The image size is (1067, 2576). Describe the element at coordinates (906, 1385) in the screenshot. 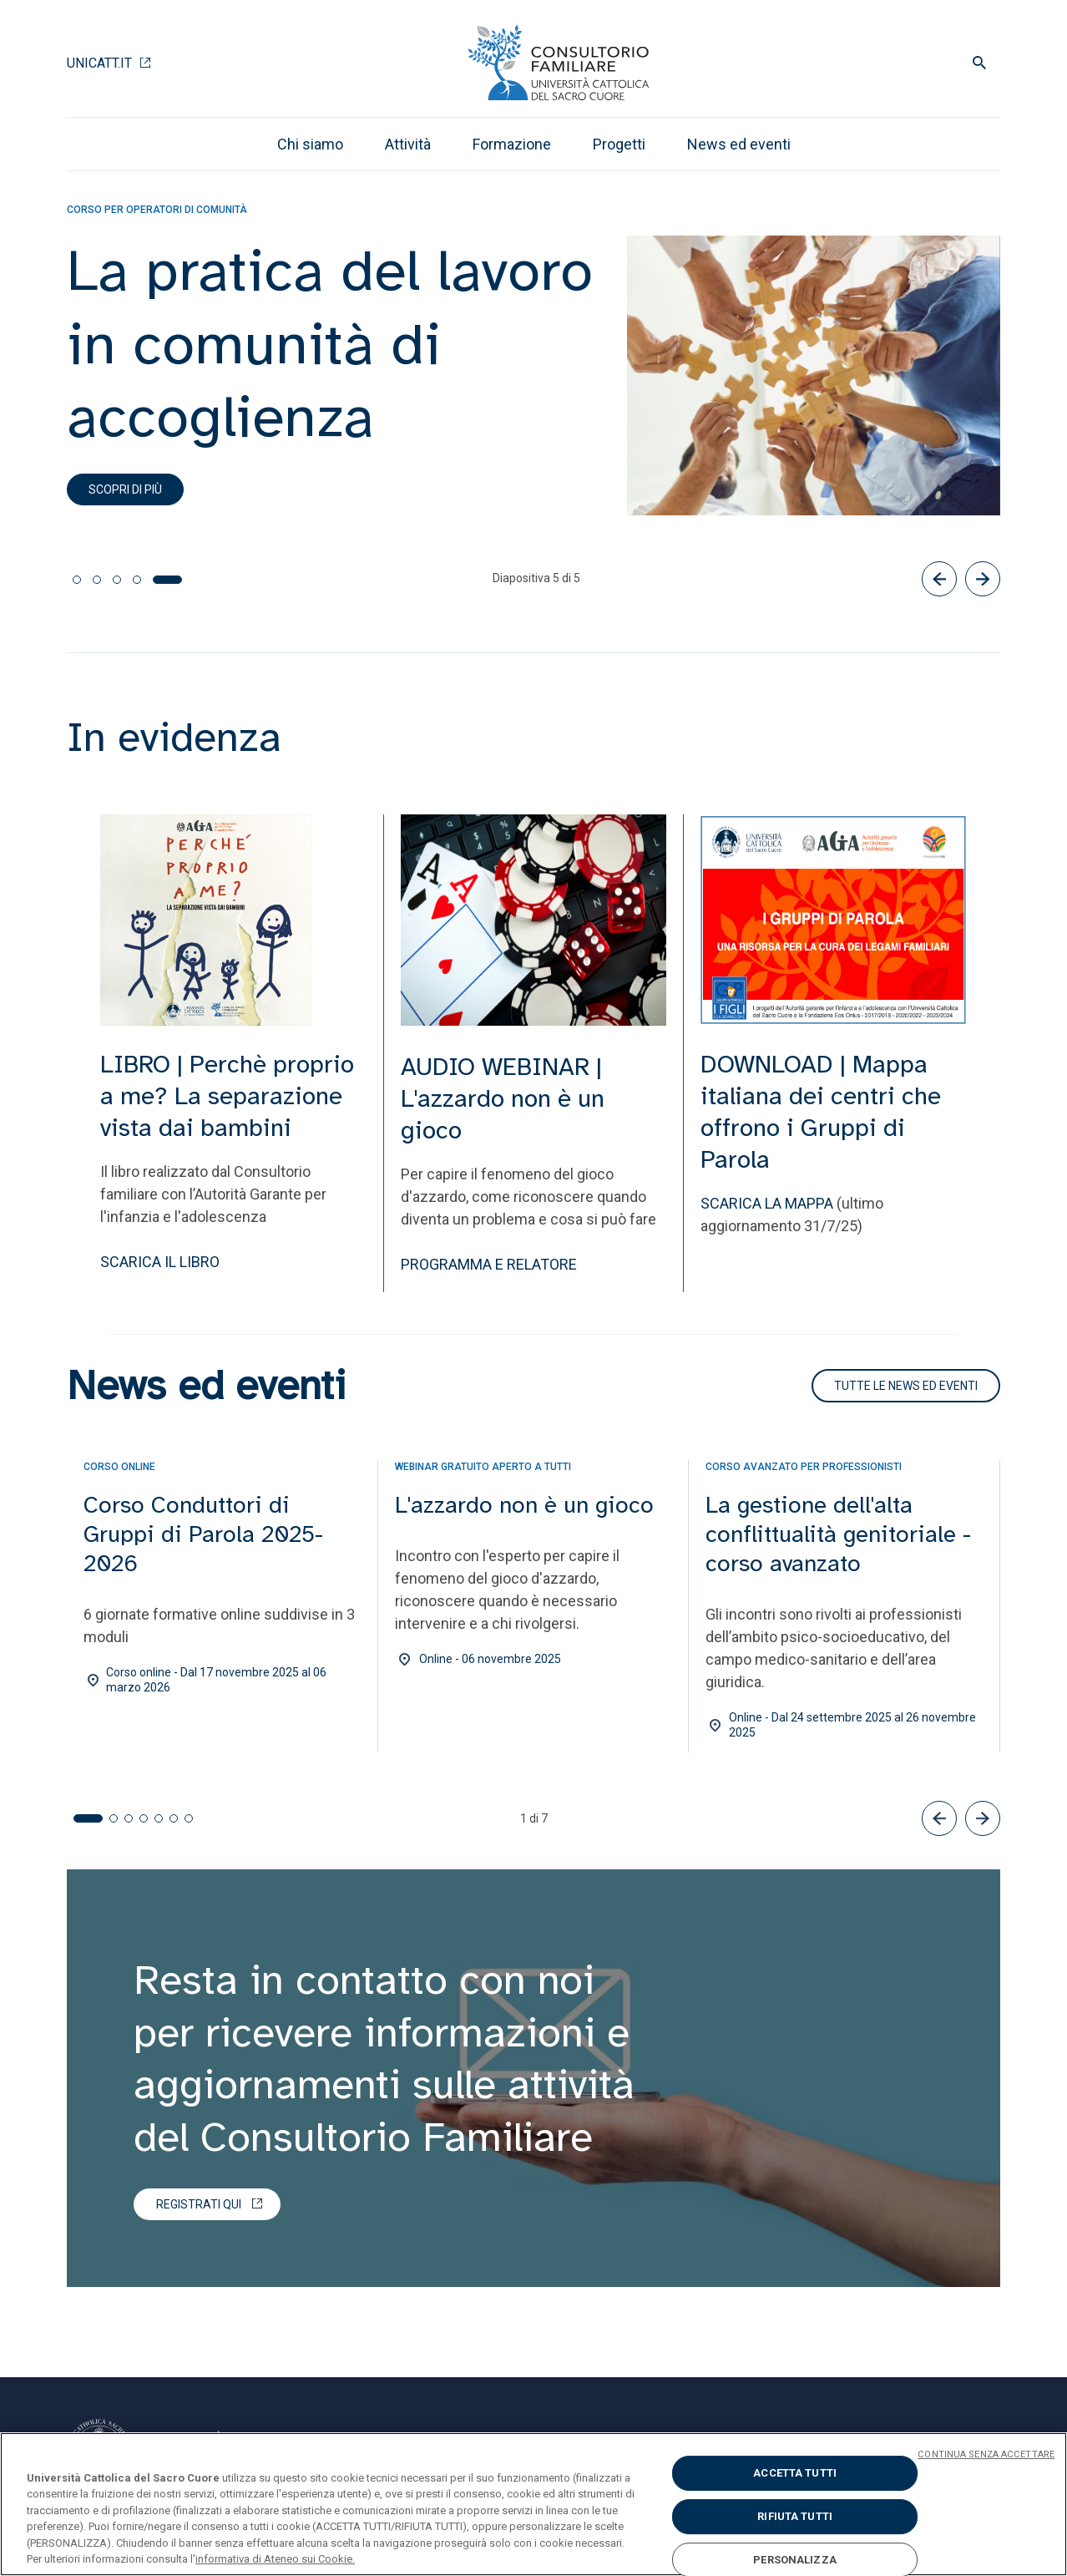

I see `TUTTE LE NEWS ED EVENTI` at that location.